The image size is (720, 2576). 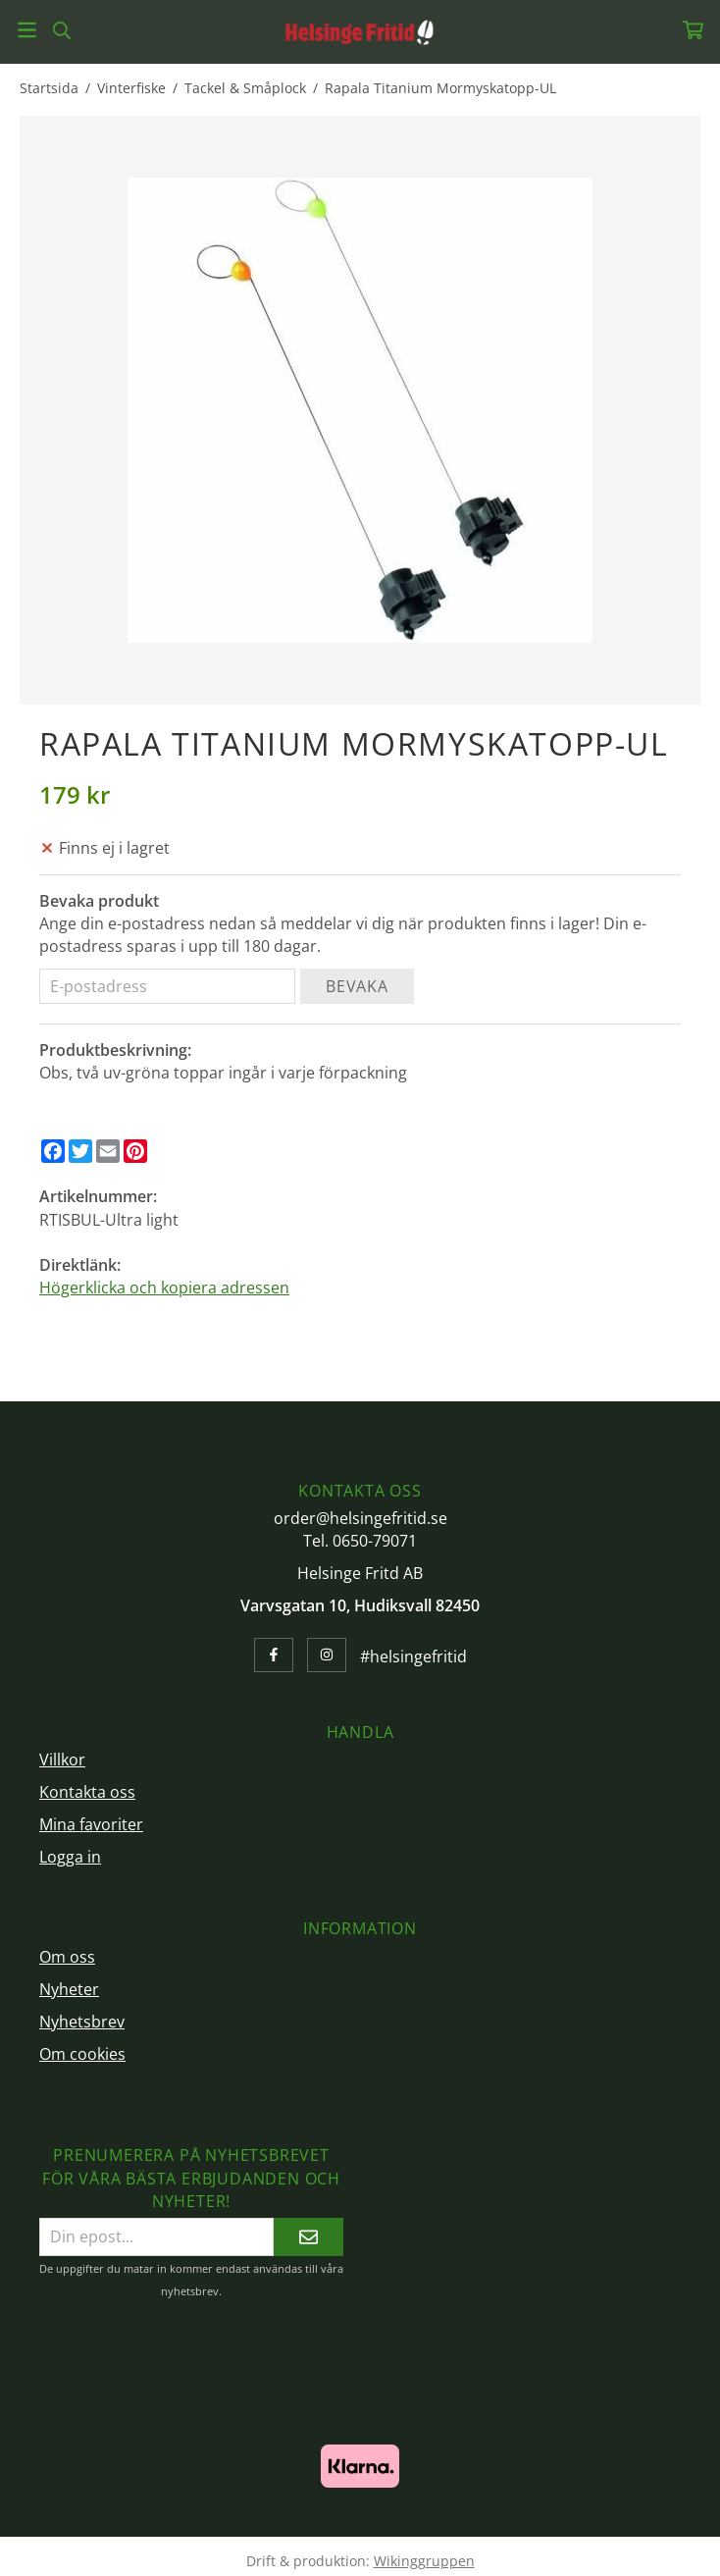 I want to click on Om oss, so click(x=67, y=1957).